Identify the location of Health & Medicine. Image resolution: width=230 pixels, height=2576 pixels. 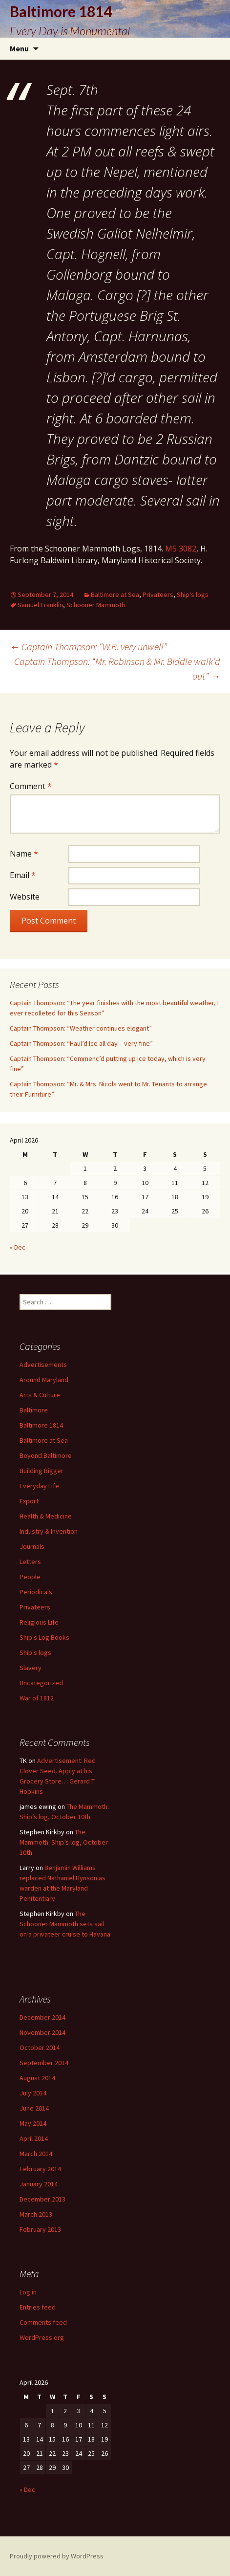
(46, 1516).